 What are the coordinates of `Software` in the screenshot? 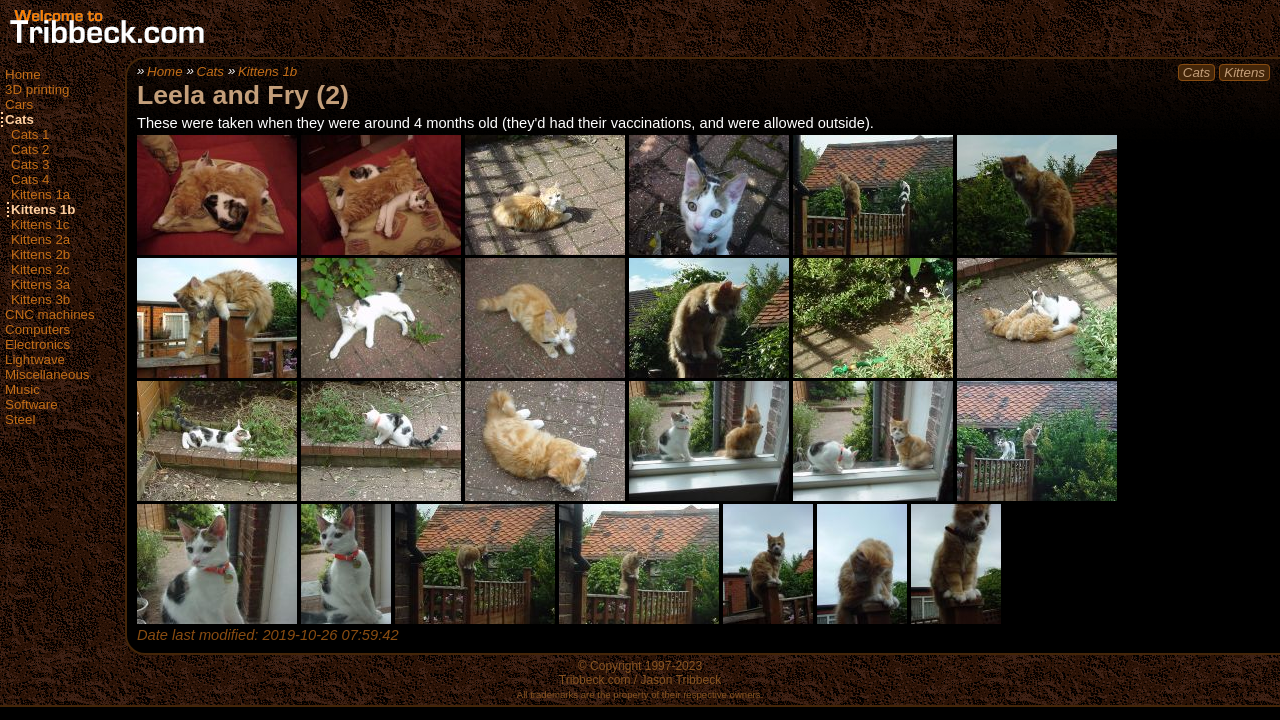 It's located at (31, 404).